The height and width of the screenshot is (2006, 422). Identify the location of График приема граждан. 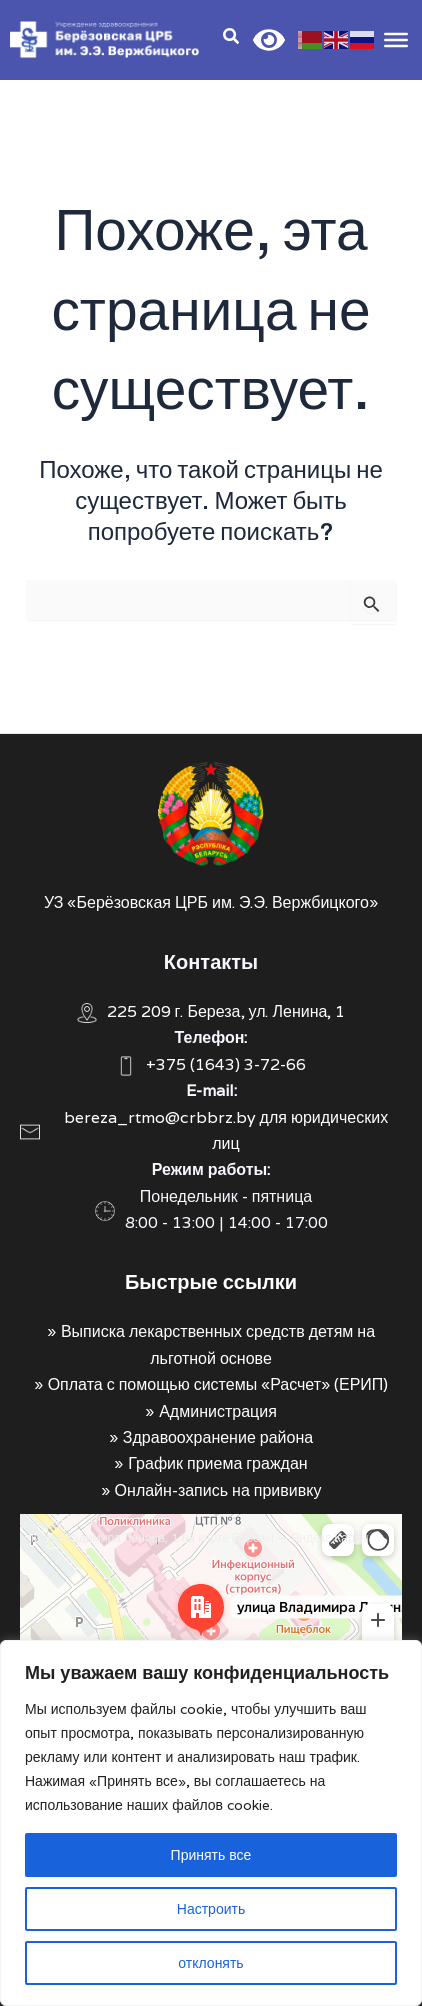
(217, 1463).